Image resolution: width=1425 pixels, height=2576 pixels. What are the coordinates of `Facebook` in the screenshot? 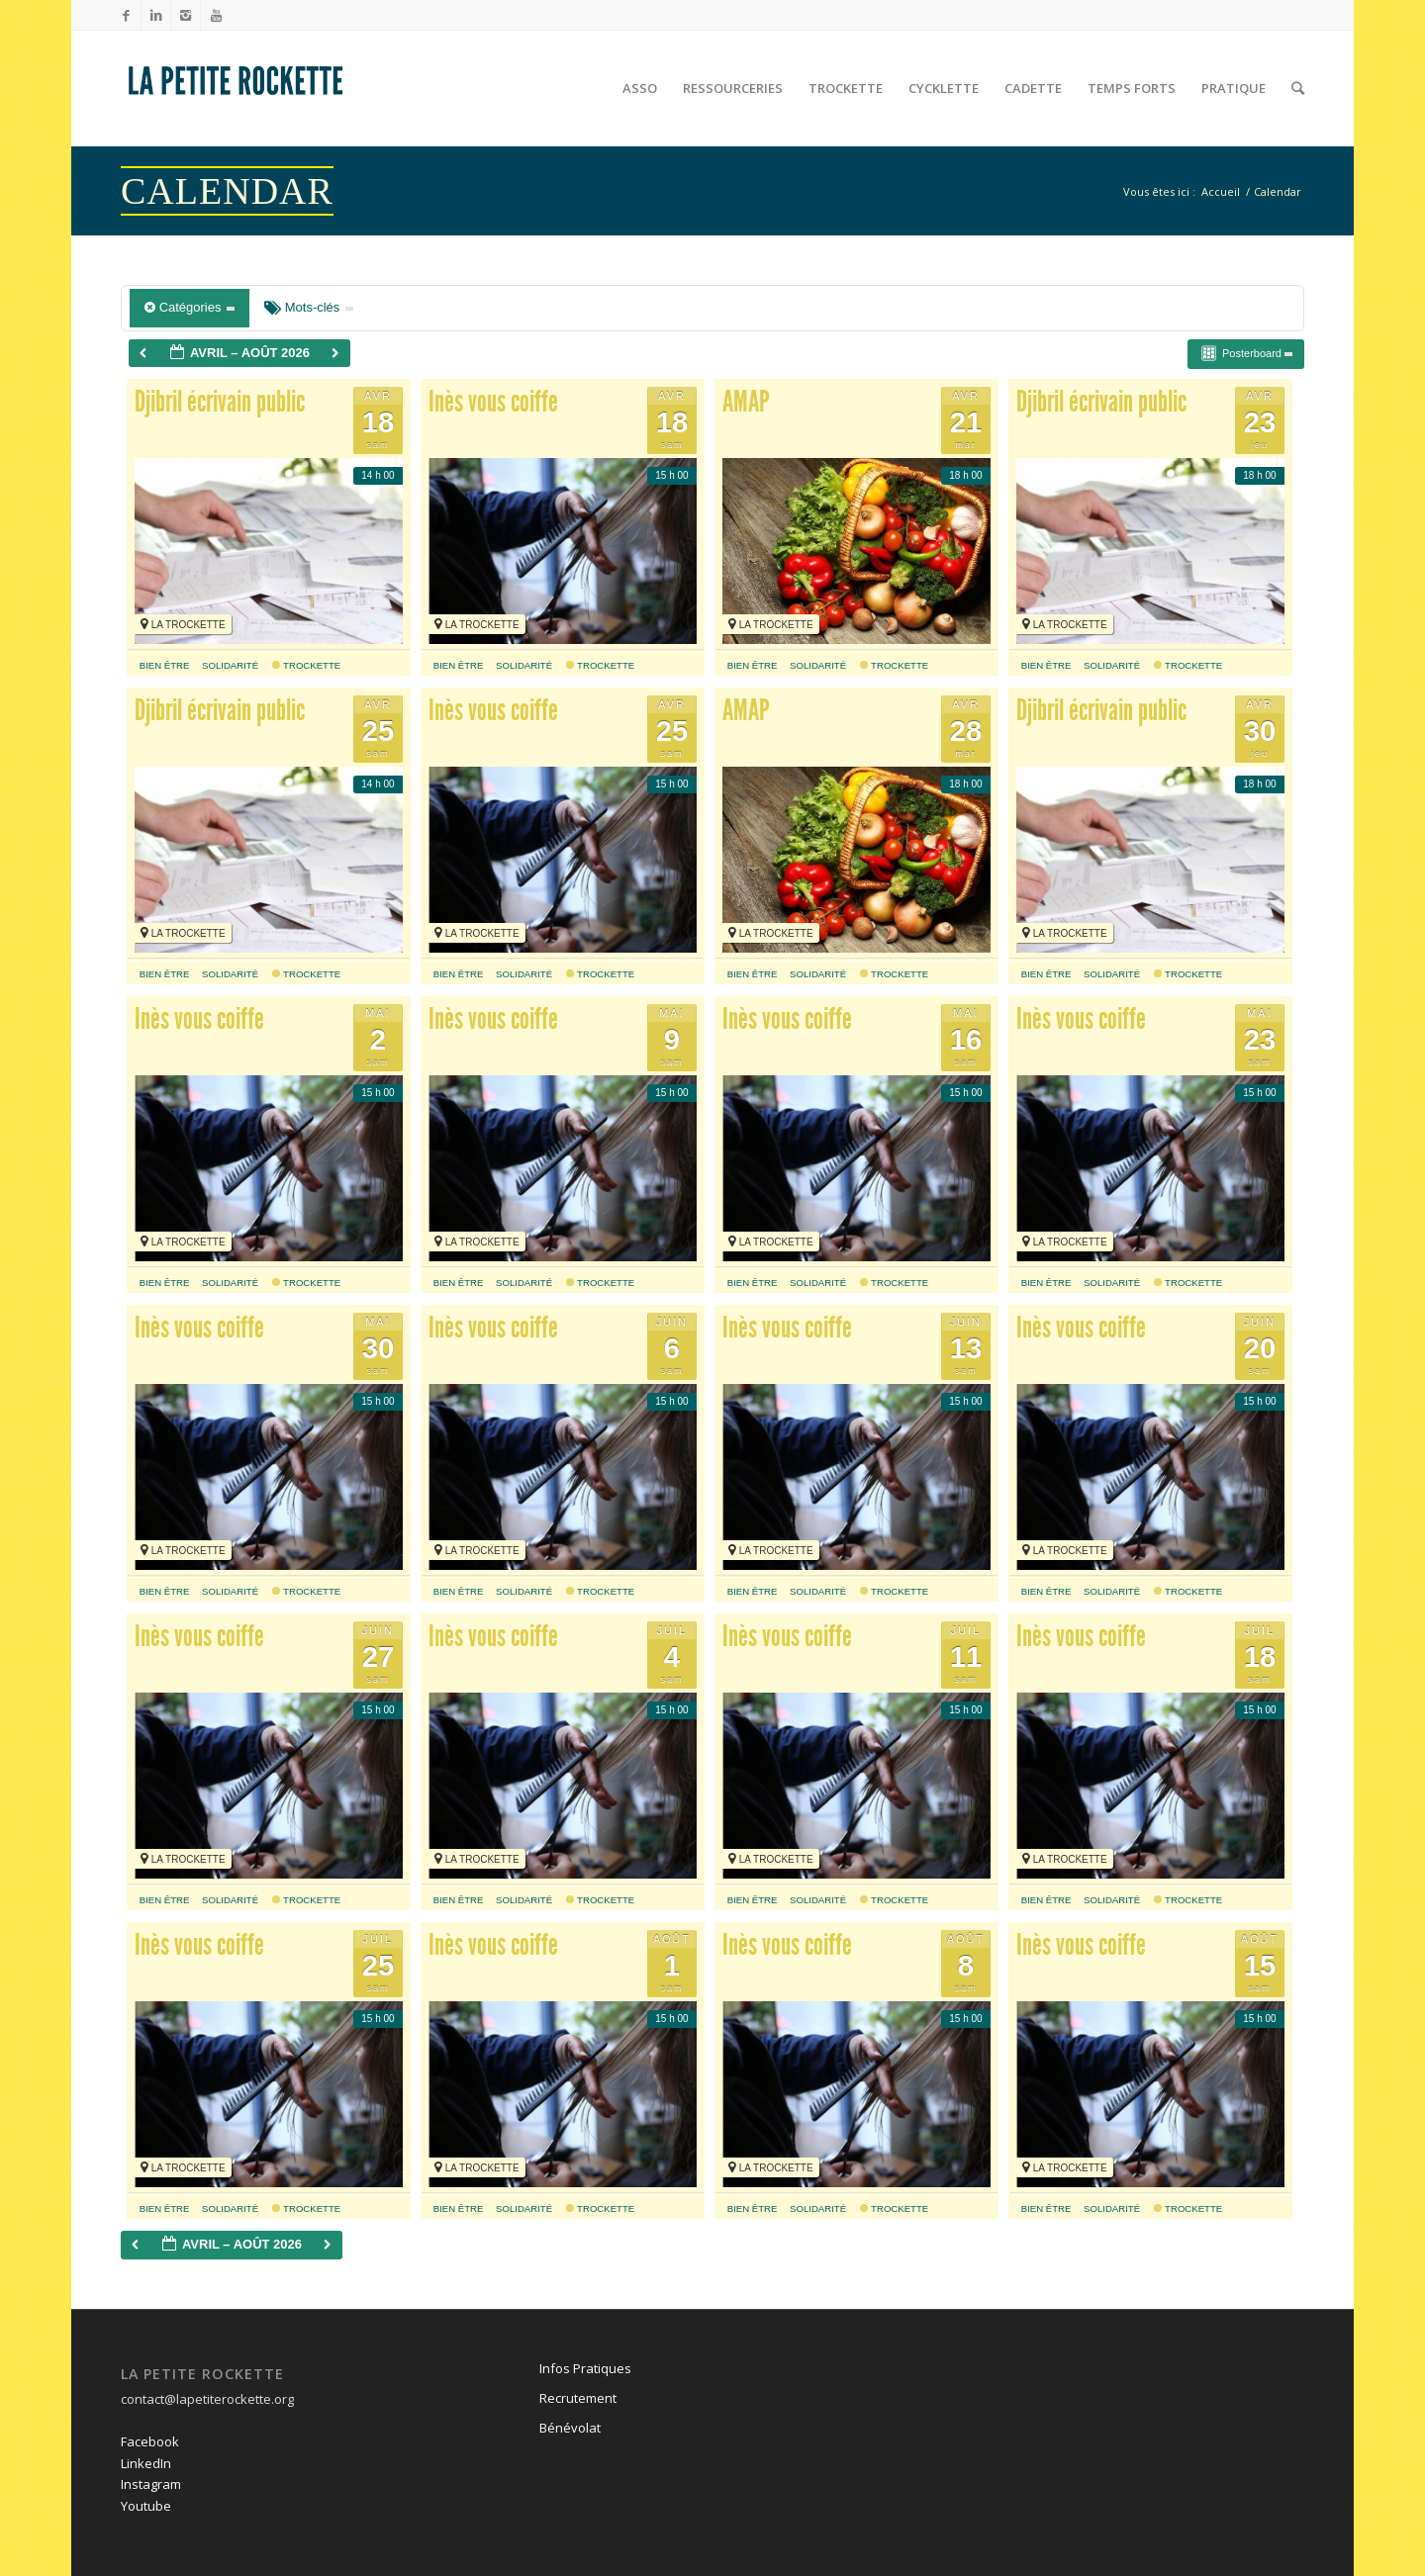 It's located at (150, 2441).